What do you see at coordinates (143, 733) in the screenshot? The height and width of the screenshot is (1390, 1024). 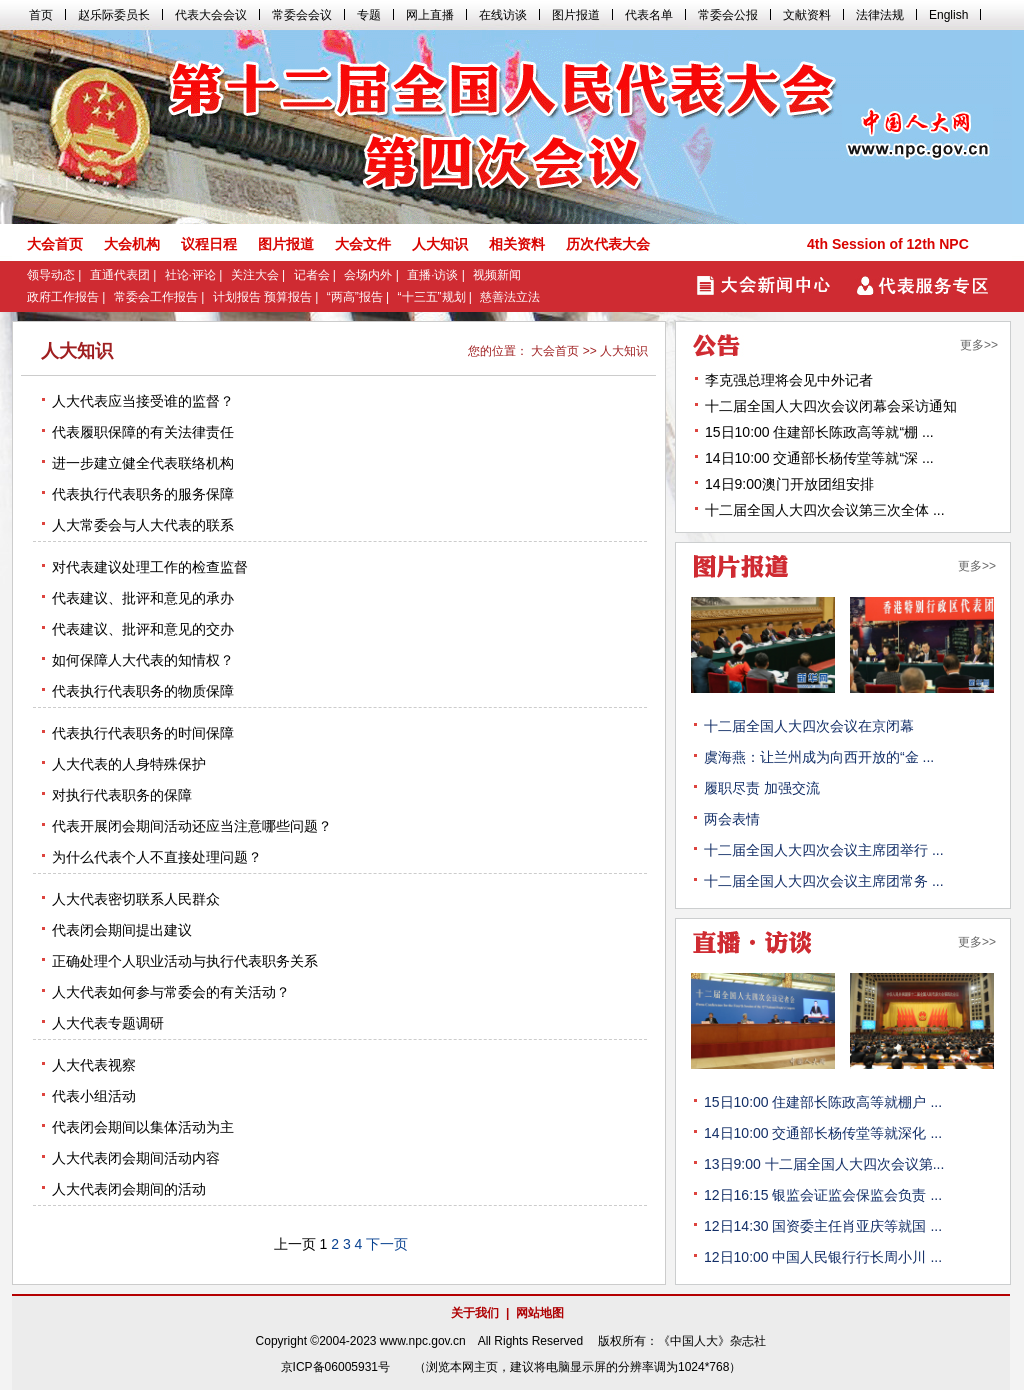 I see `代表执行代表职务的时间保障` at bounding box center [143, 733].